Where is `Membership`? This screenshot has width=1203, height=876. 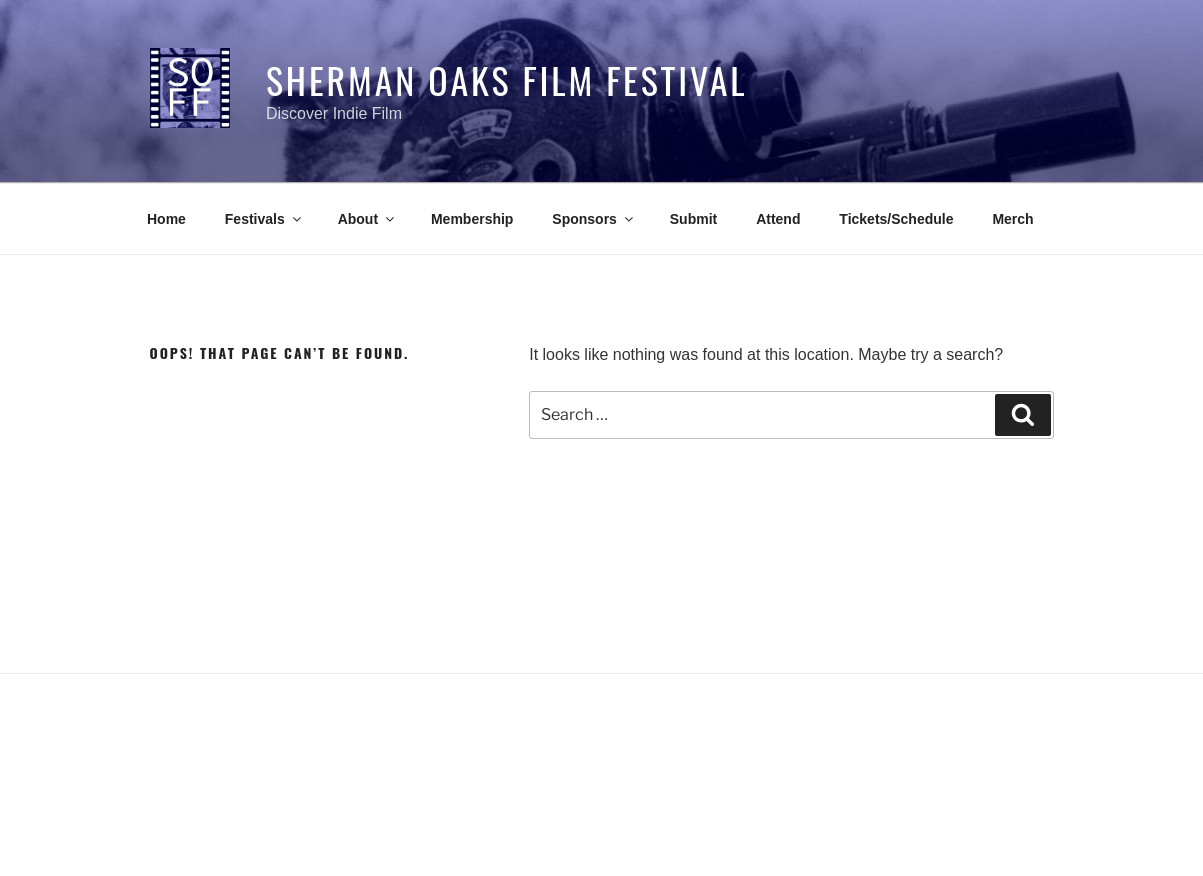
Membership is located at coordinates (472, 219).